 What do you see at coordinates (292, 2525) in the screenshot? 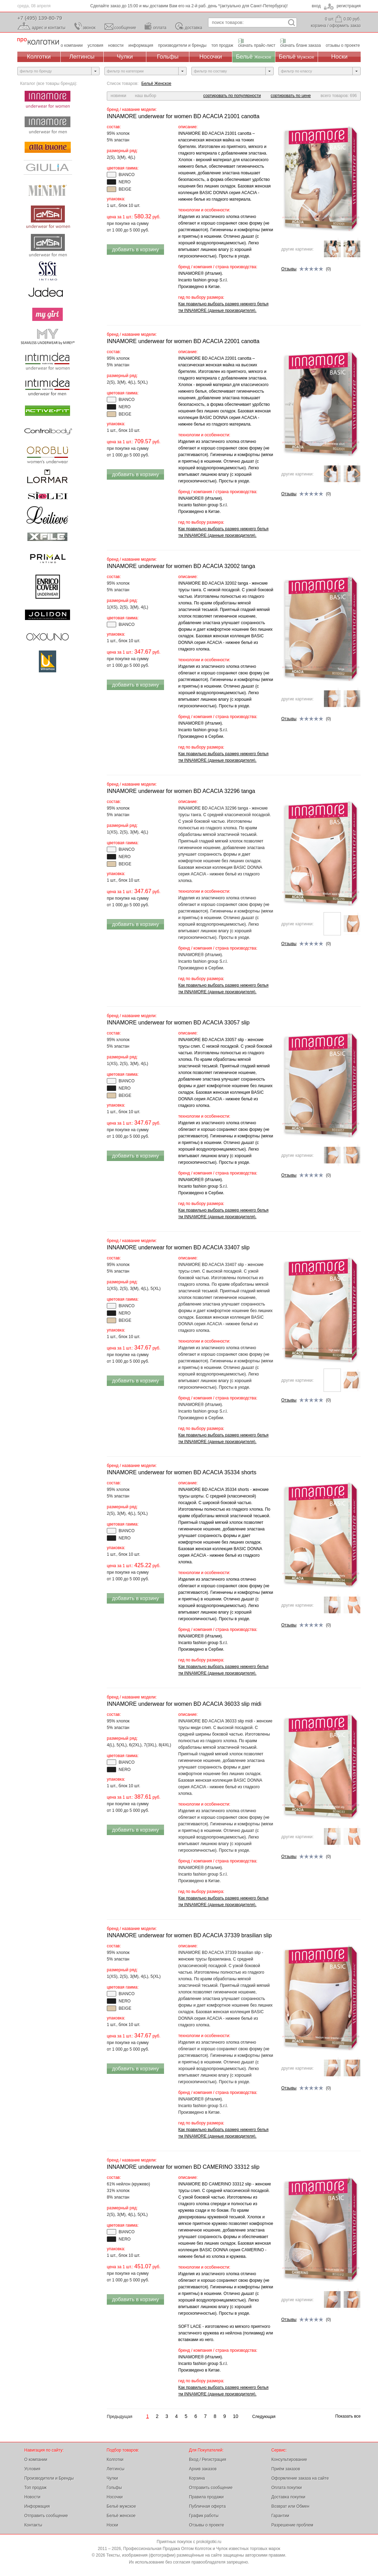
I see `Разрешение проблем` at bounding box center [292, 2525].